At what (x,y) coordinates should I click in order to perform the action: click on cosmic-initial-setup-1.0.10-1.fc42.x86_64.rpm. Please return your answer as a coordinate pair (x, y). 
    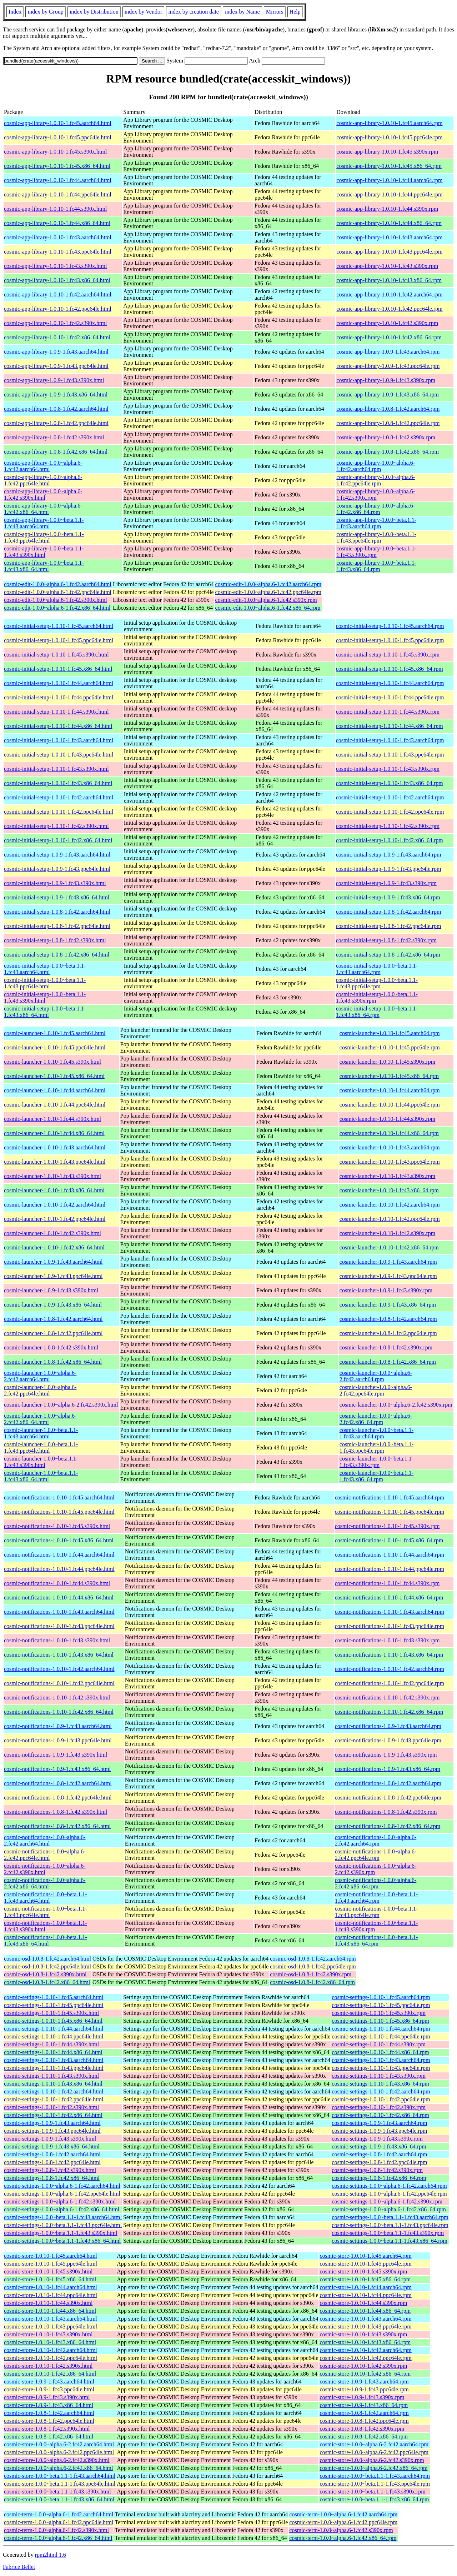
    Looking at the image, I should click on (389, 840).